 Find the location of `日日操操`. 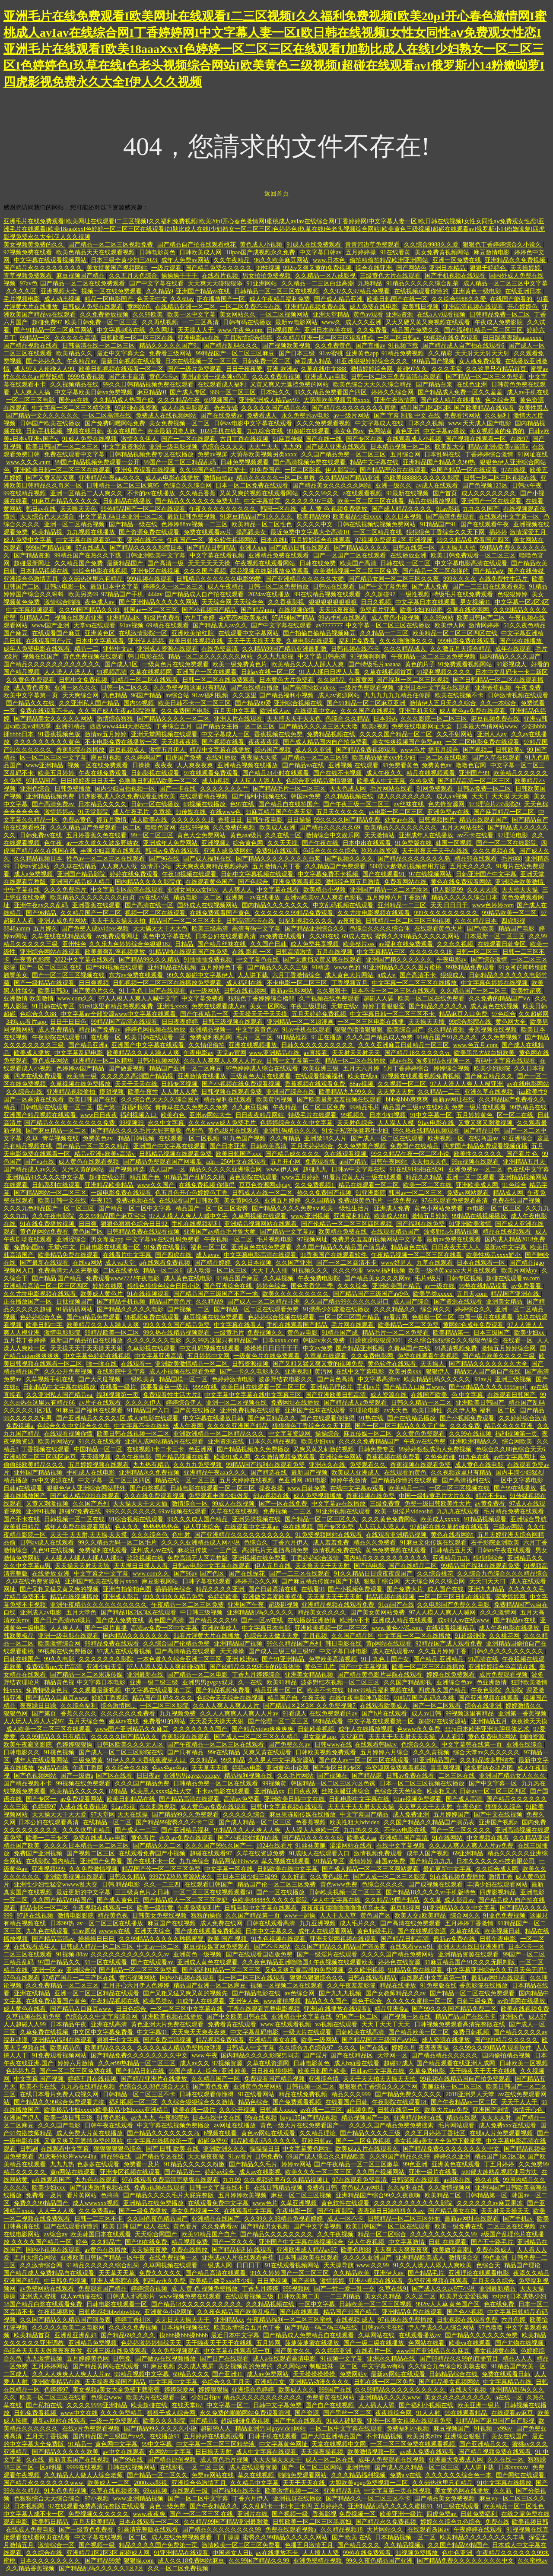

日日操操 is located at coordinates (299, 819).